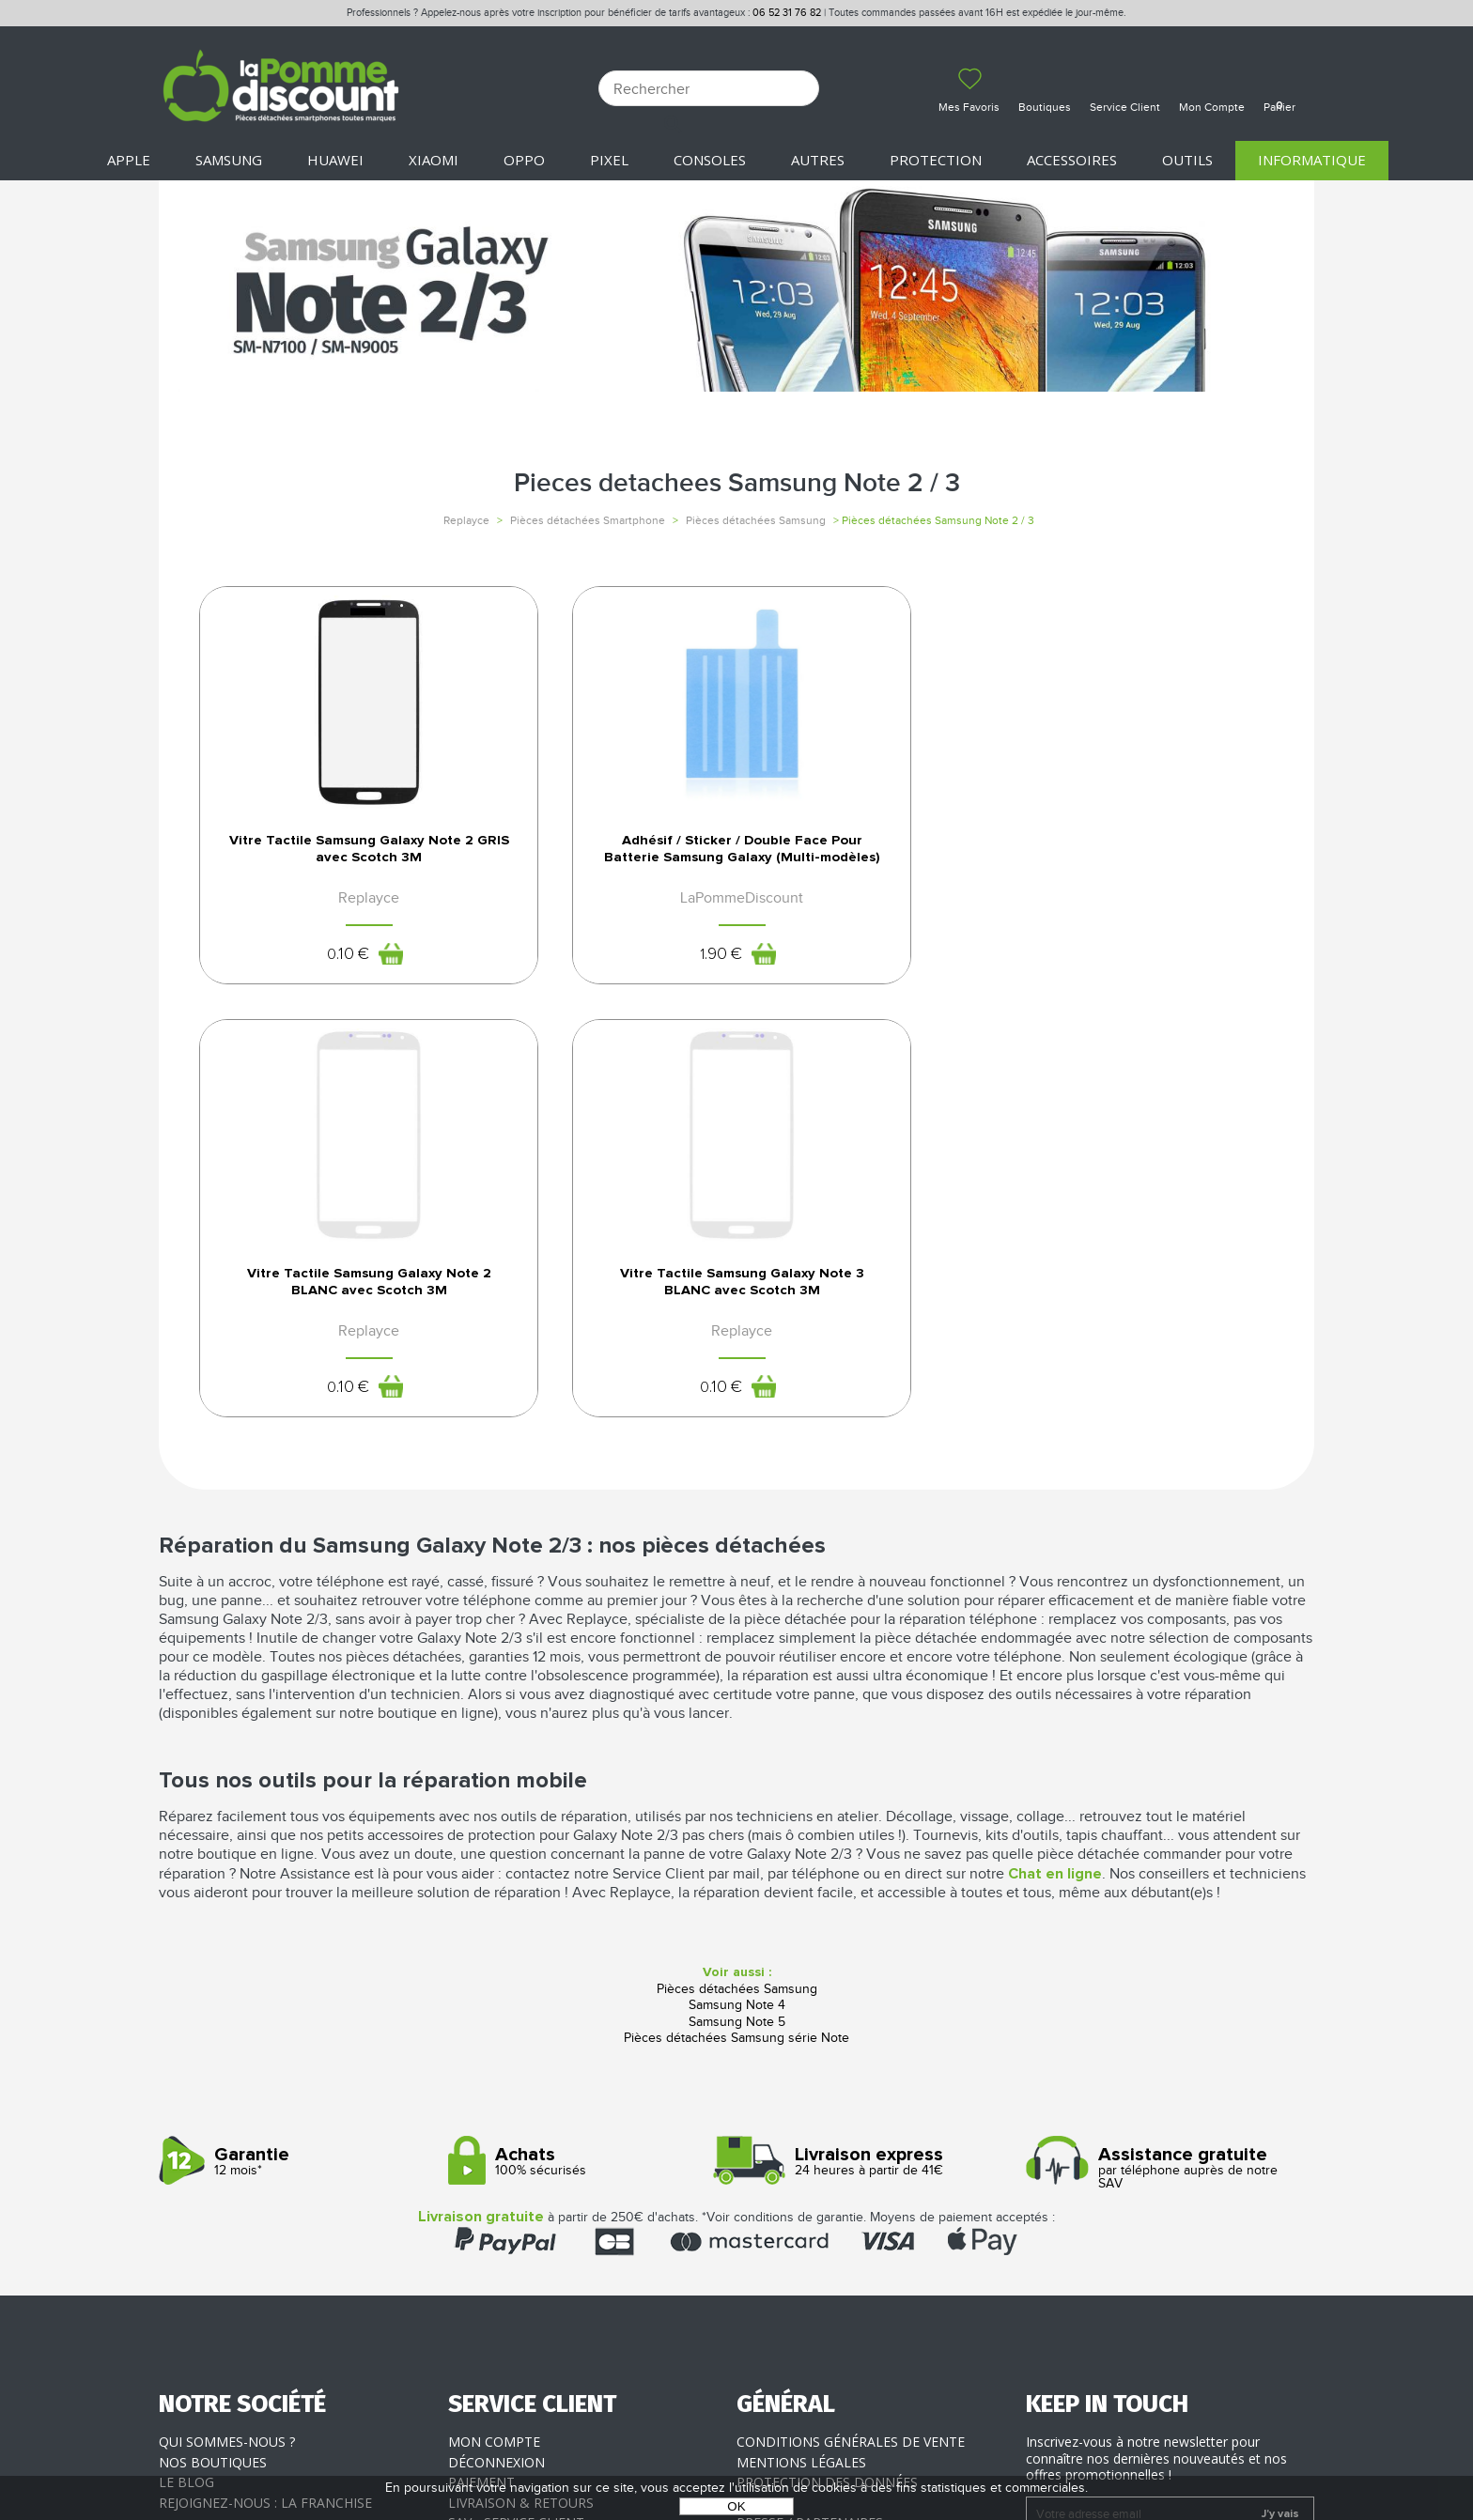  I want to click on par téléphone auprès de notre SAV, so click(1163, 1783).